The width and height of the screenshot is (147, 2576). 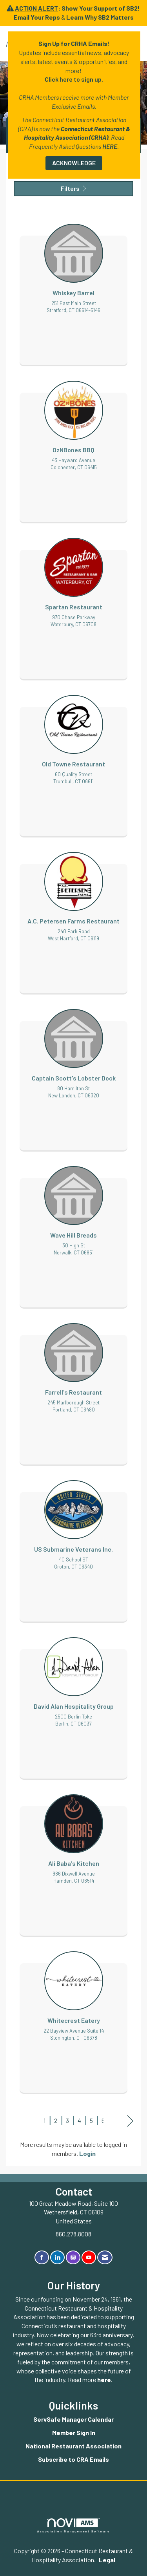 What do you see at coordinates (87, 2153) in the screenshot?
I see `Login` at bounding box center [87, 2153].